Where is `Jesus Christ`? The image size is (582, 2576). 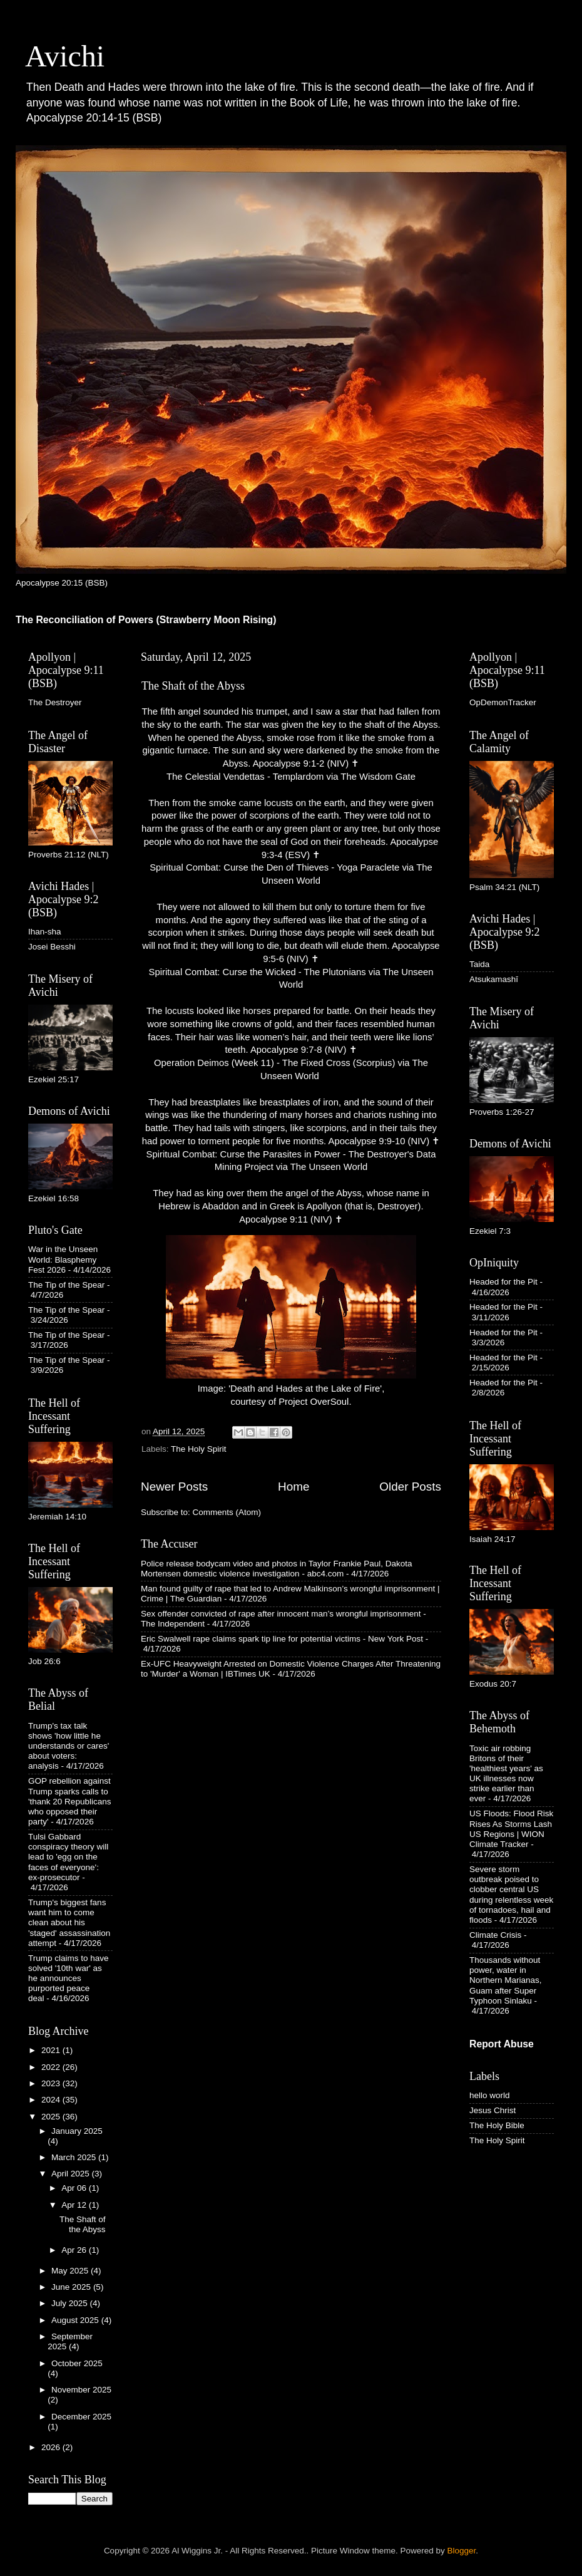
Jesus Christ is located at coordinates (492, 2110).